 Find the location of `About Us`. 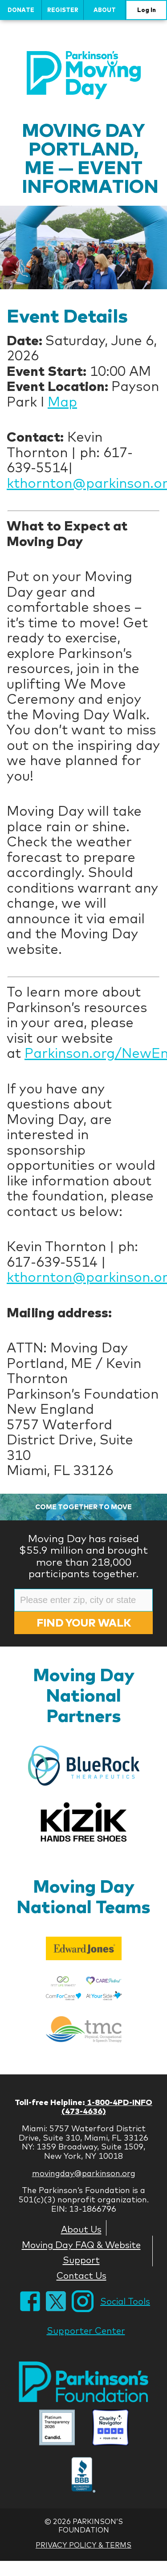

About Us is located at coordinates (81, 2229).